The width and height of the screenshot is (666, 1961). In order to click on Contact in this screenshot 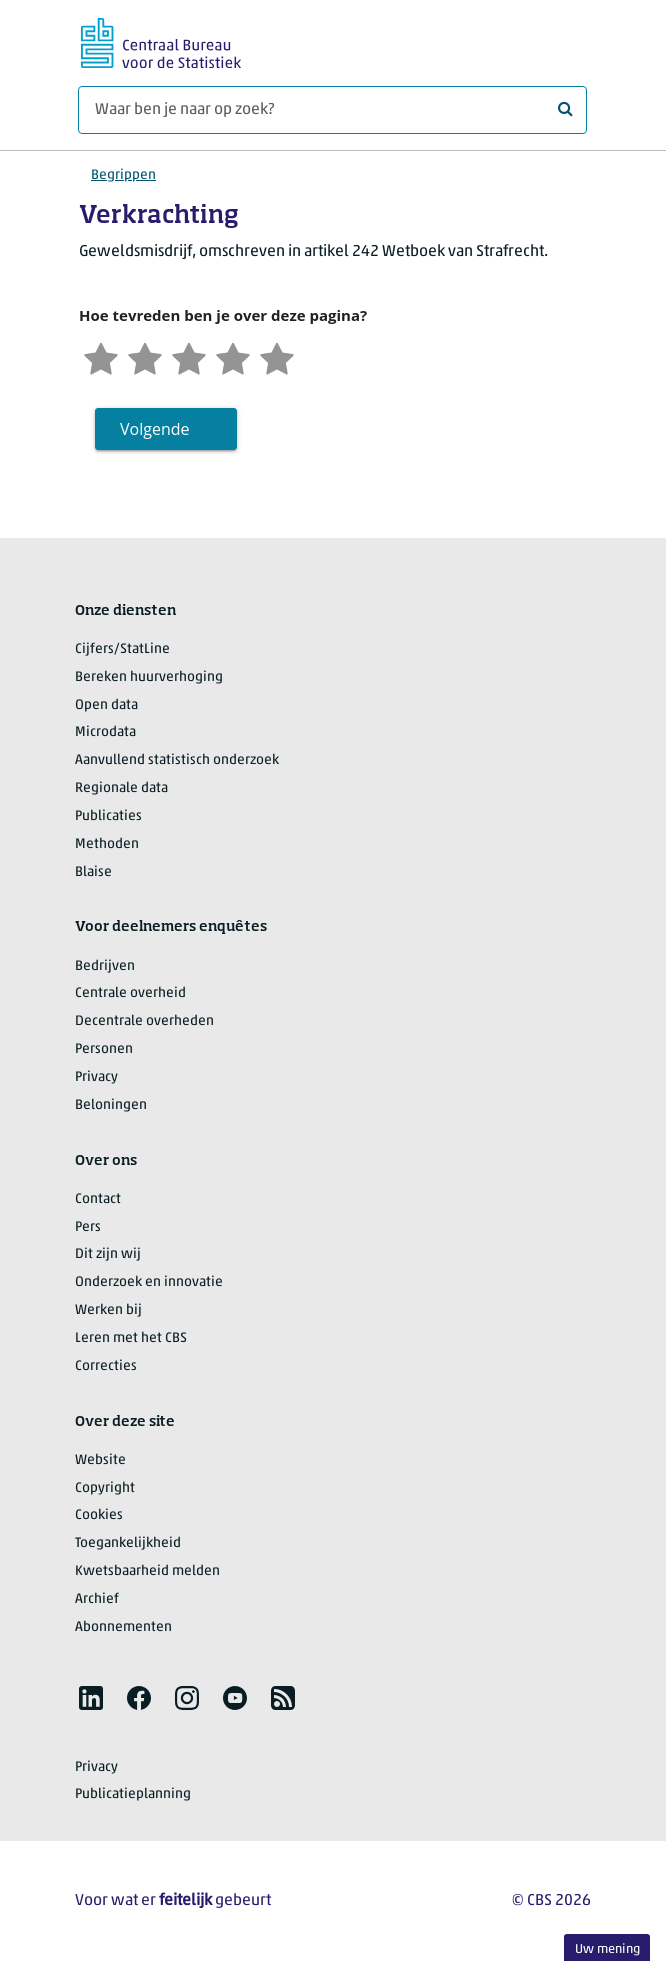, I will do `click(98, 1199)`.